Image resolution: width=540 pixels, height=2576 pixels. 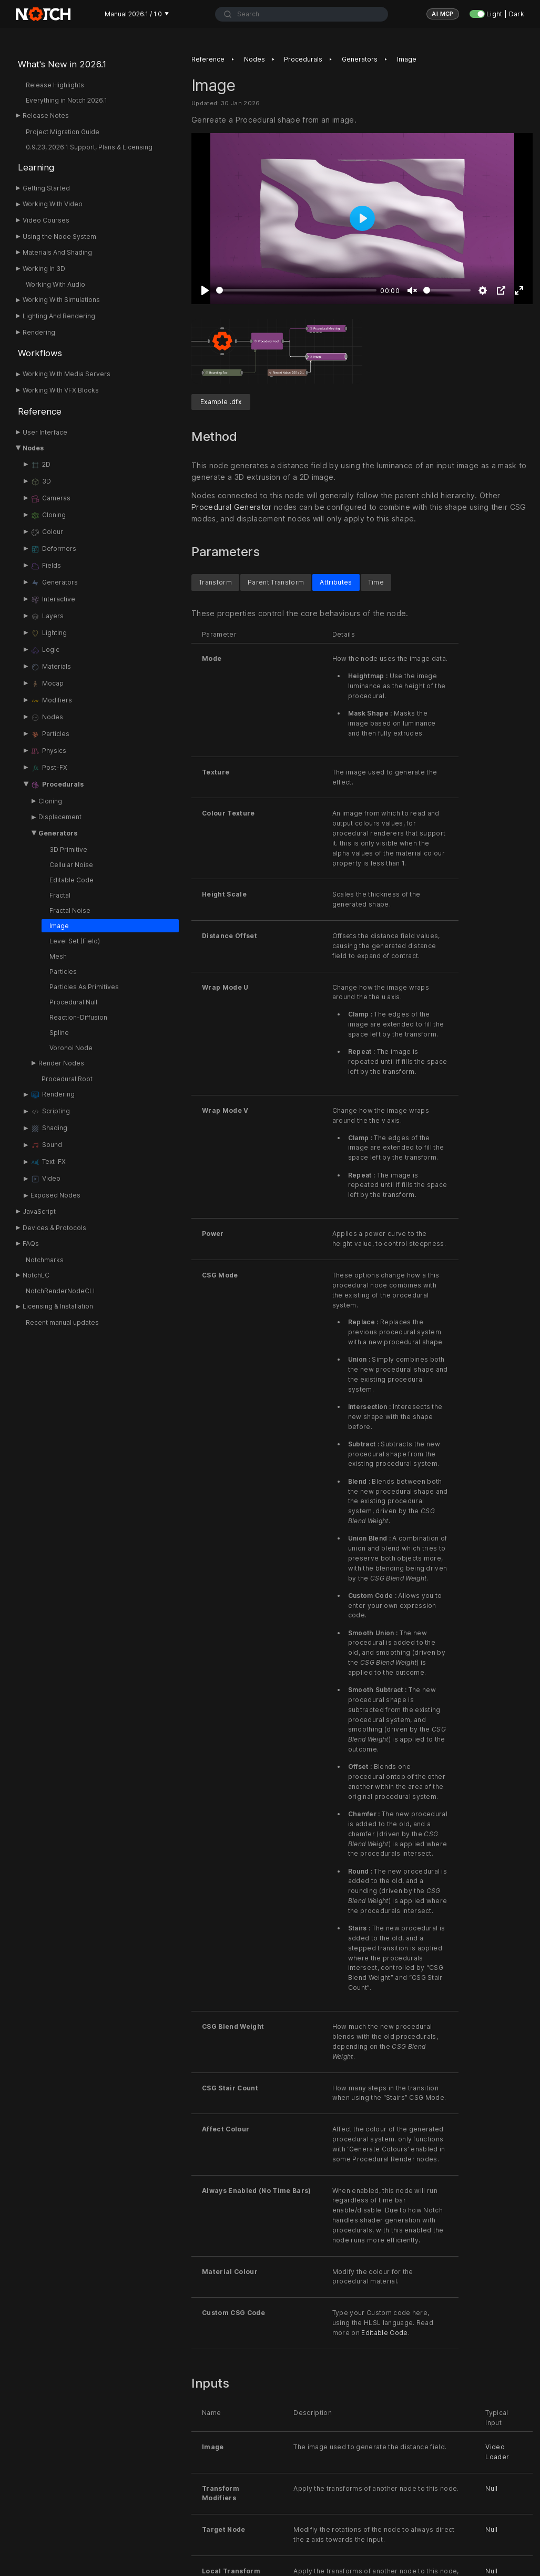 I want to click on Modifiers, so click(x=51, y=701).